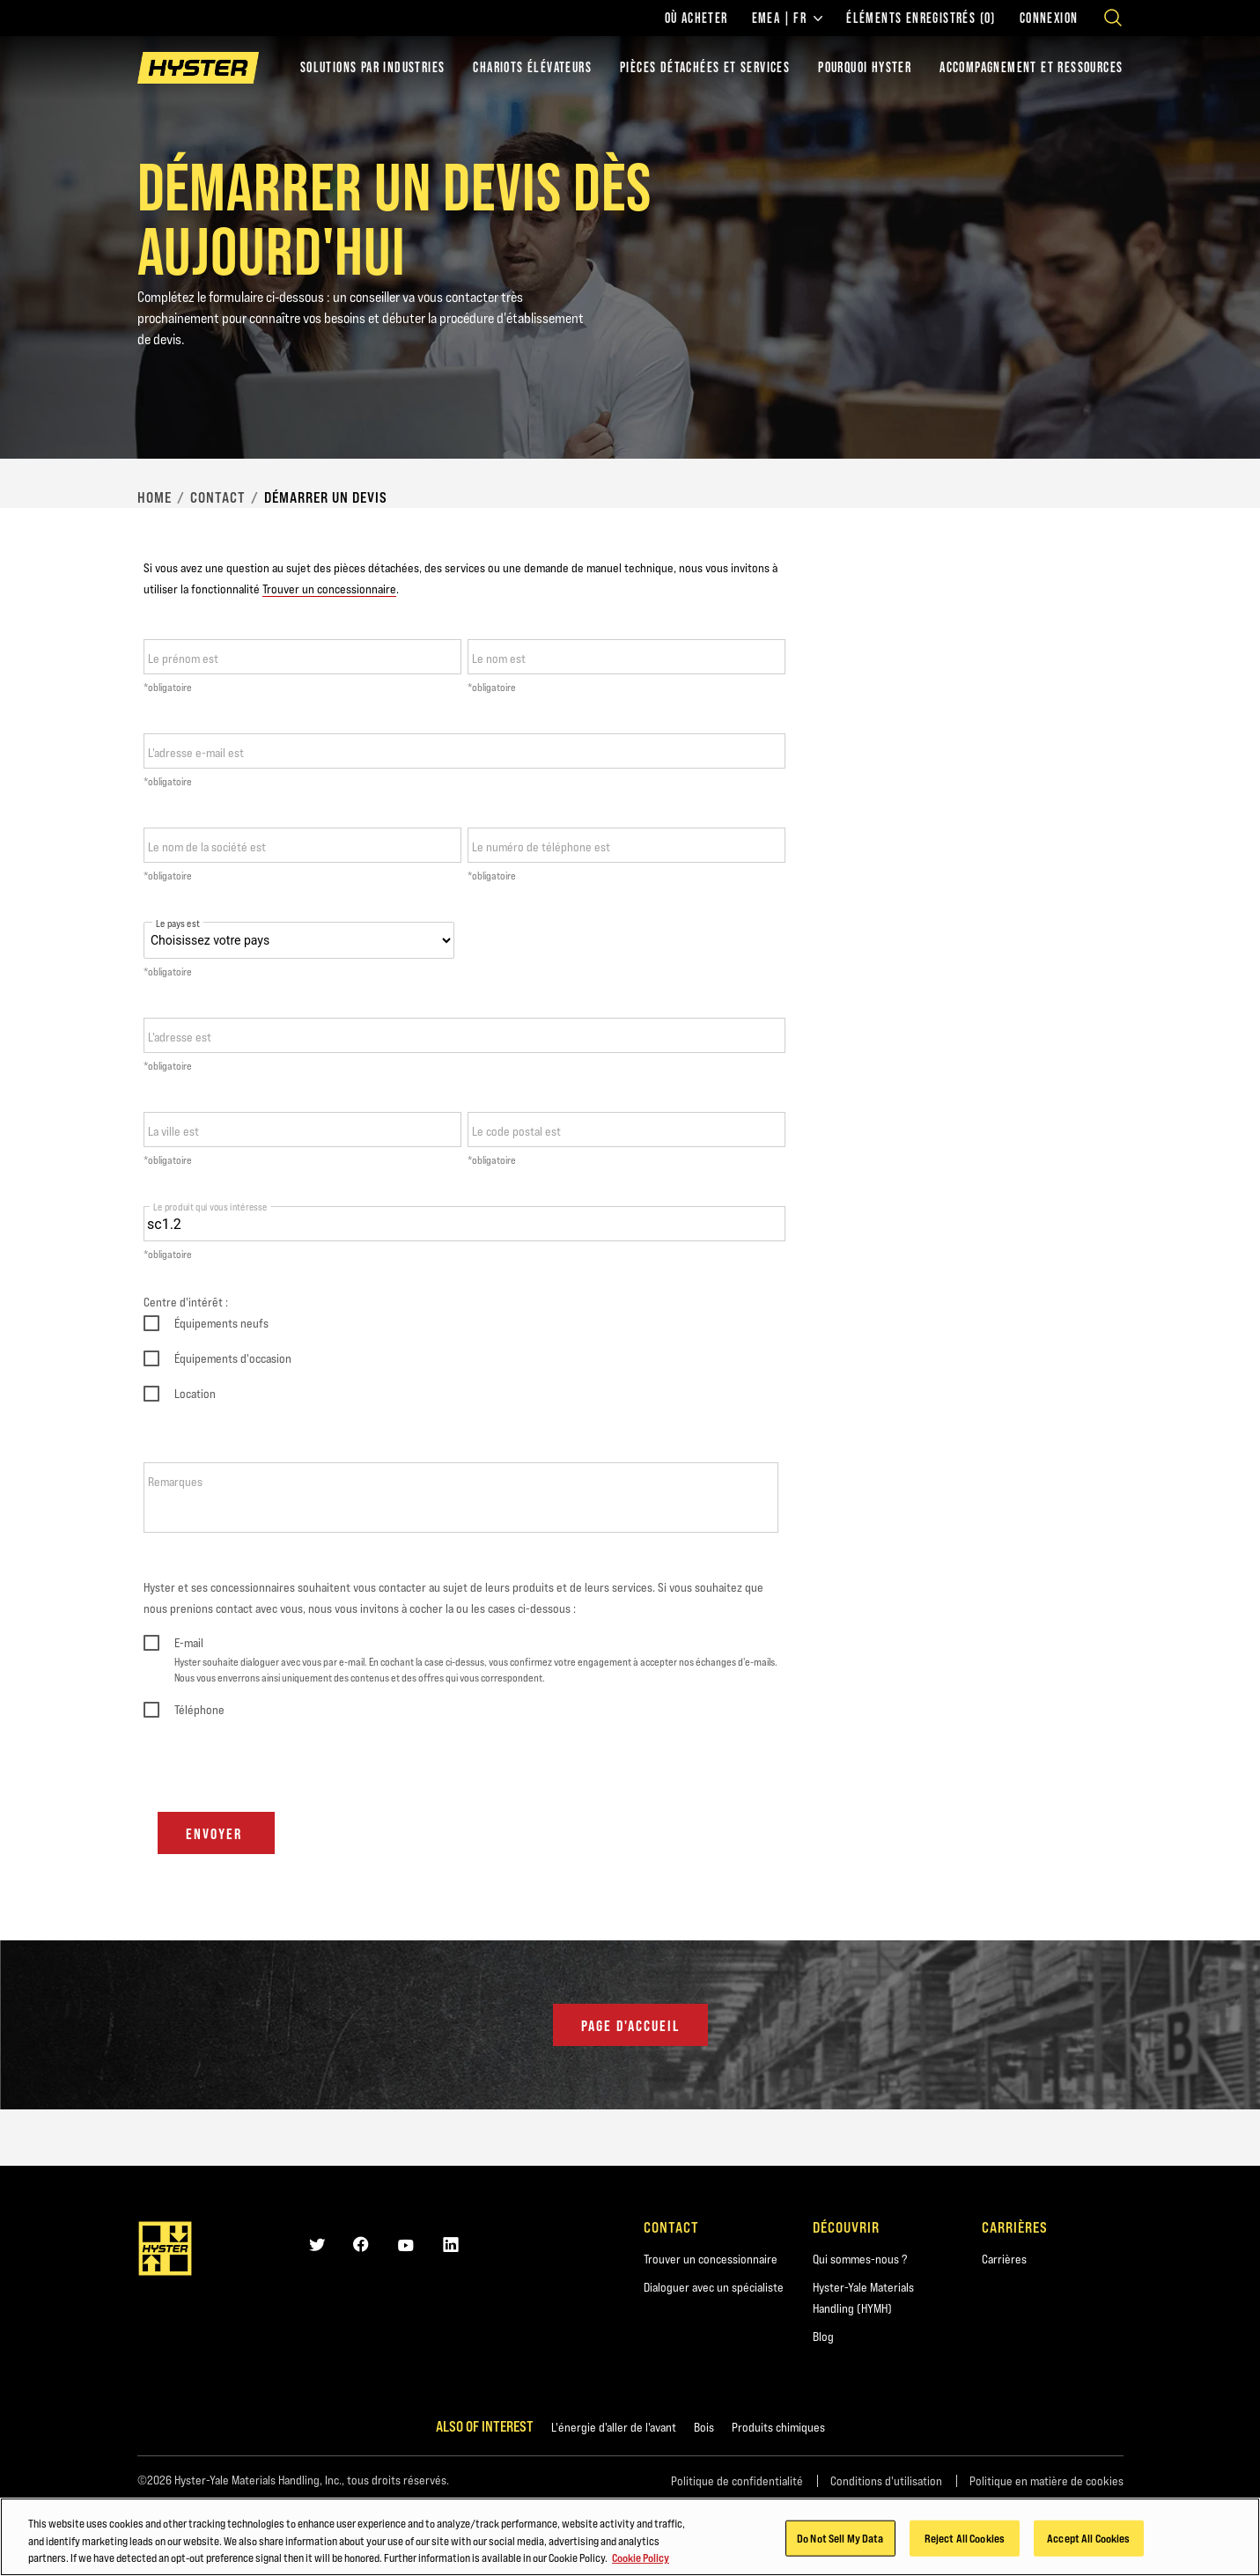  Describe the element at coordinates (1049, 18) in the screenshot. I see `Connexion` at that location.